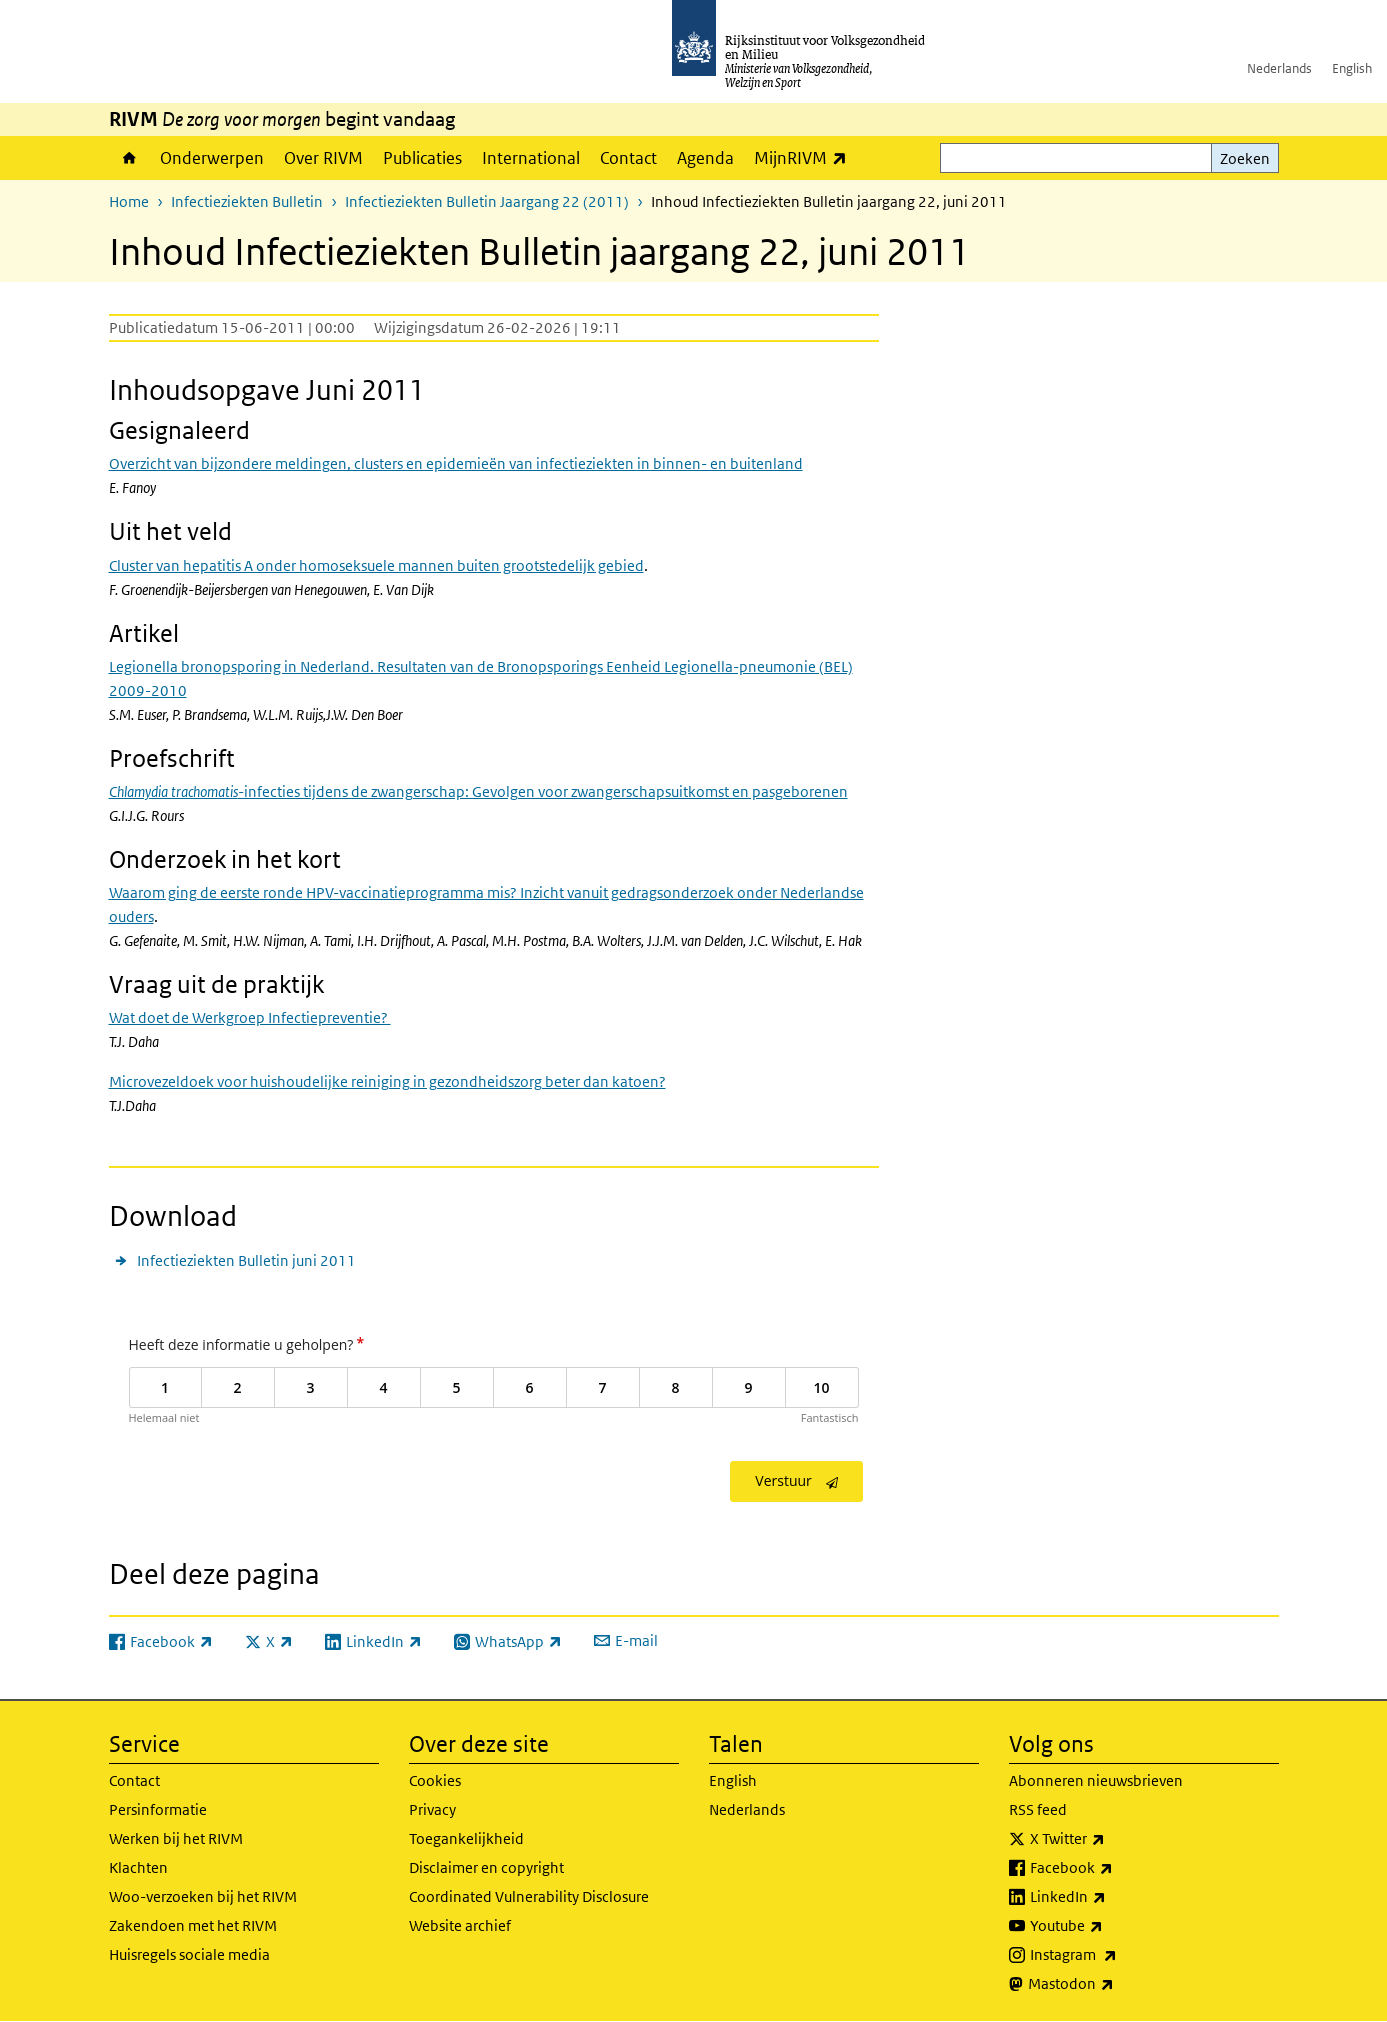  I want to click on Nederlands, so click(1279, 68).